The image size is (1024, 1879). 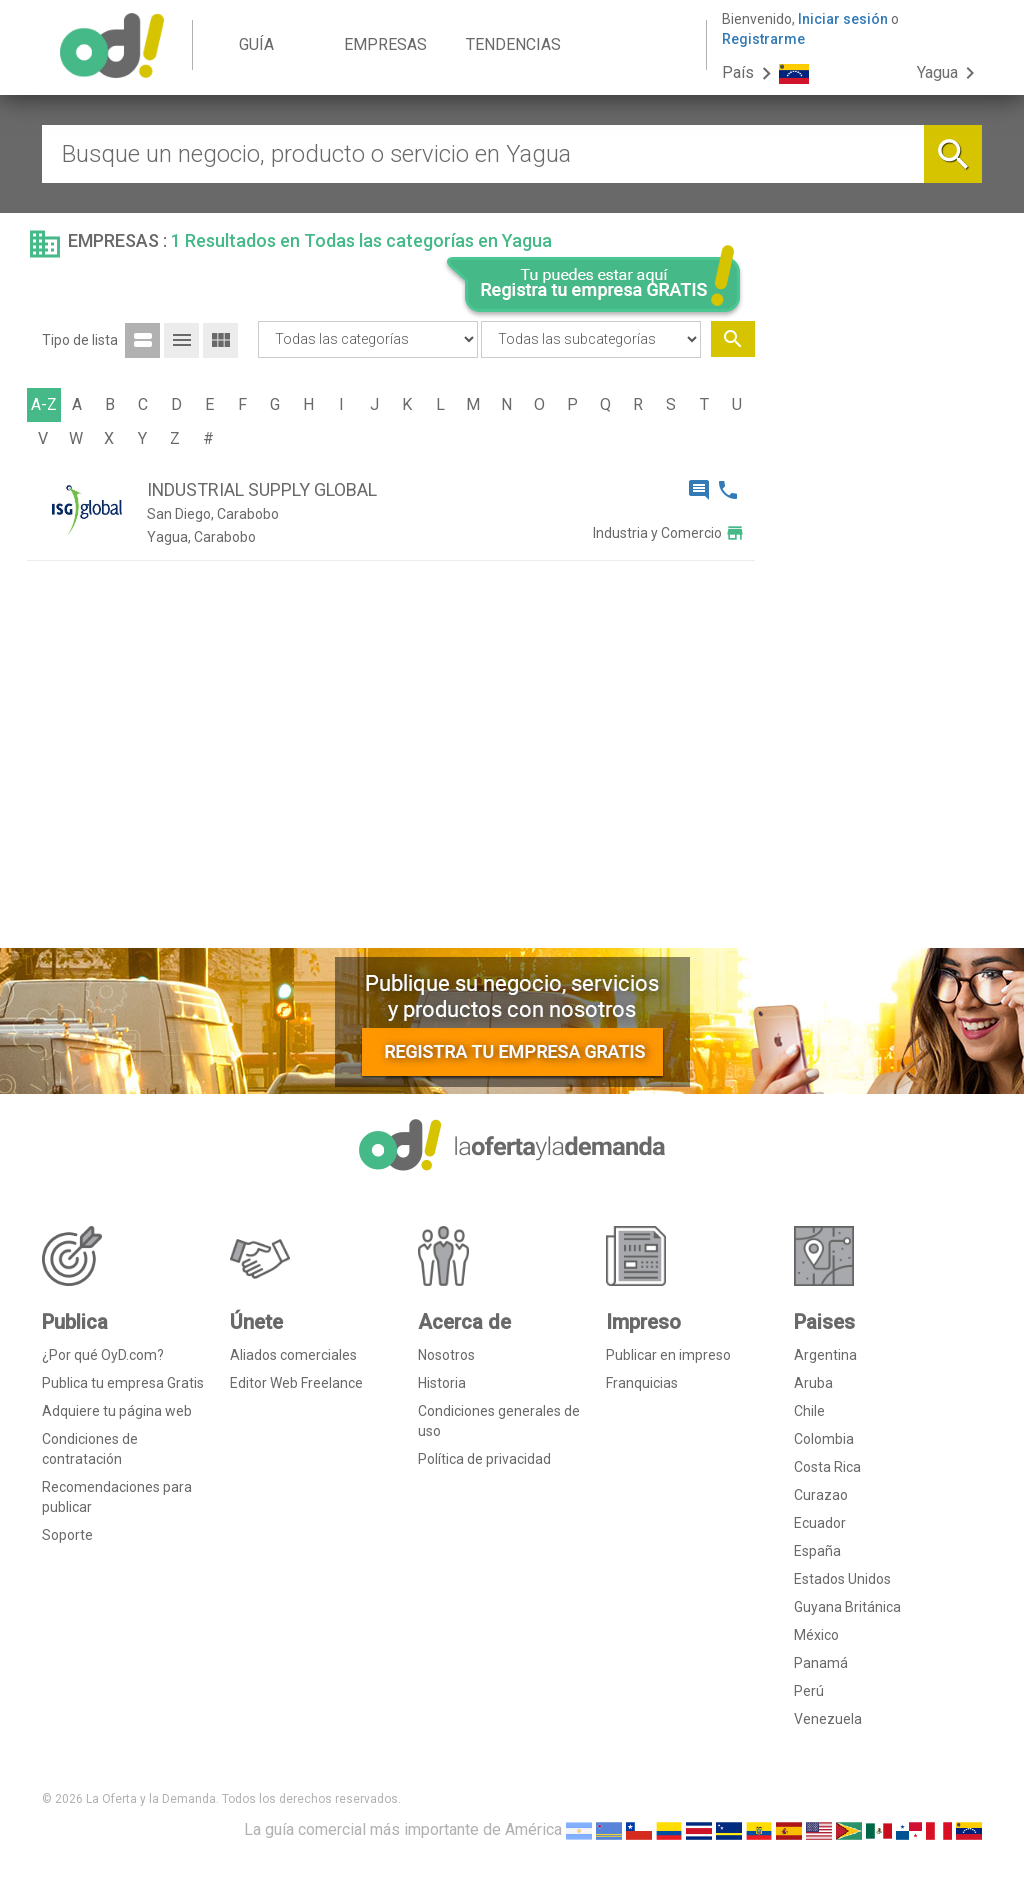 What do you see at coordinates (484, 1459) in the screenshot?
I see `Política de privacidad` at bounding box center [484, 1459].